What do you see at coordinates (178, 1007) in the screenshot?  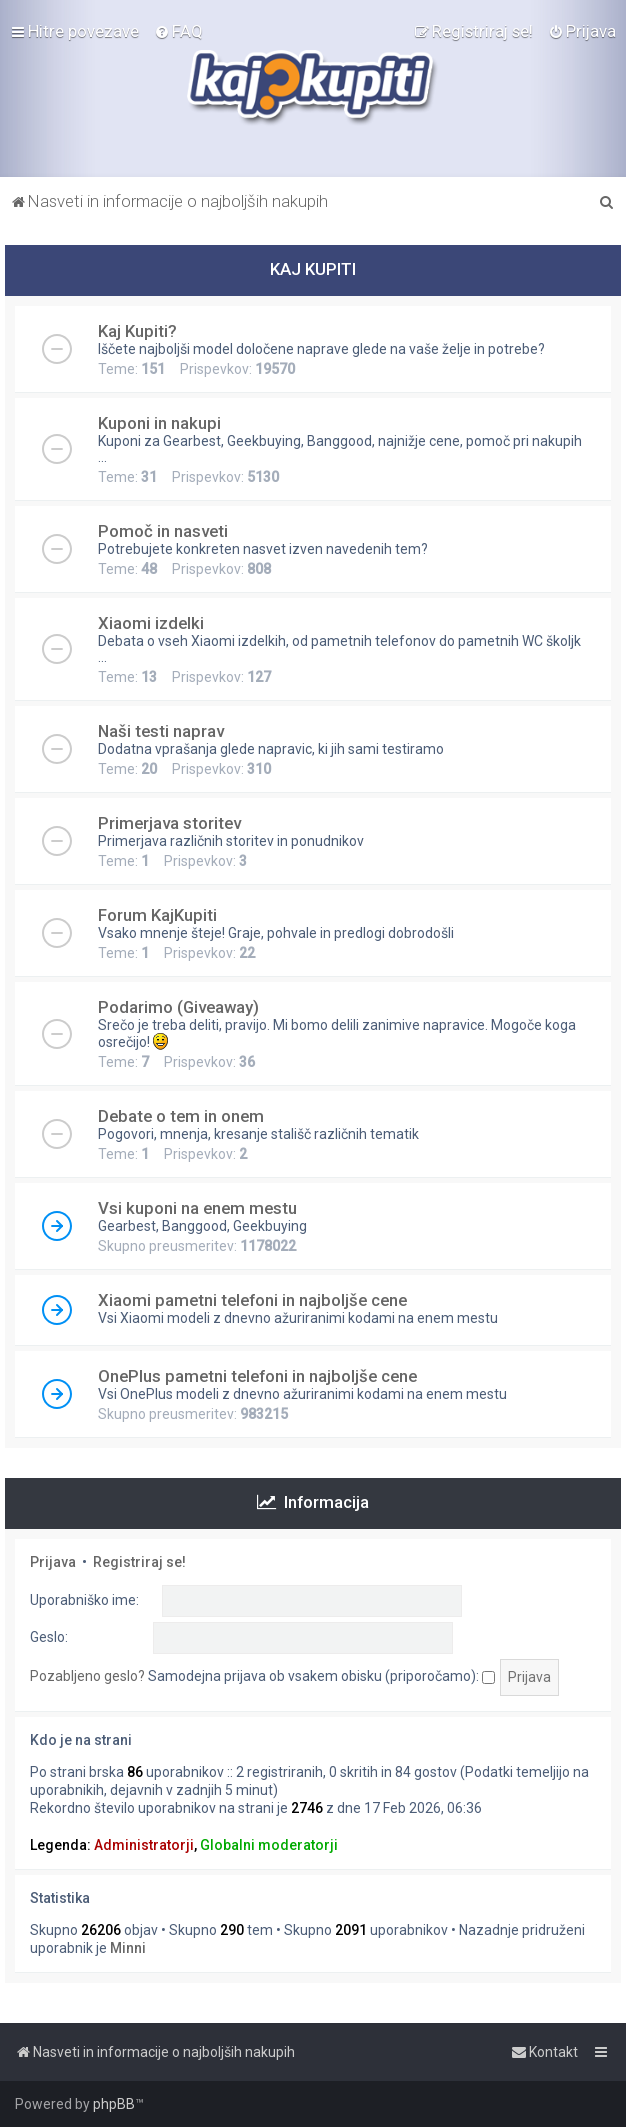 I see `Podarimo (Giveaway)` at bounding box center [178, 1007].